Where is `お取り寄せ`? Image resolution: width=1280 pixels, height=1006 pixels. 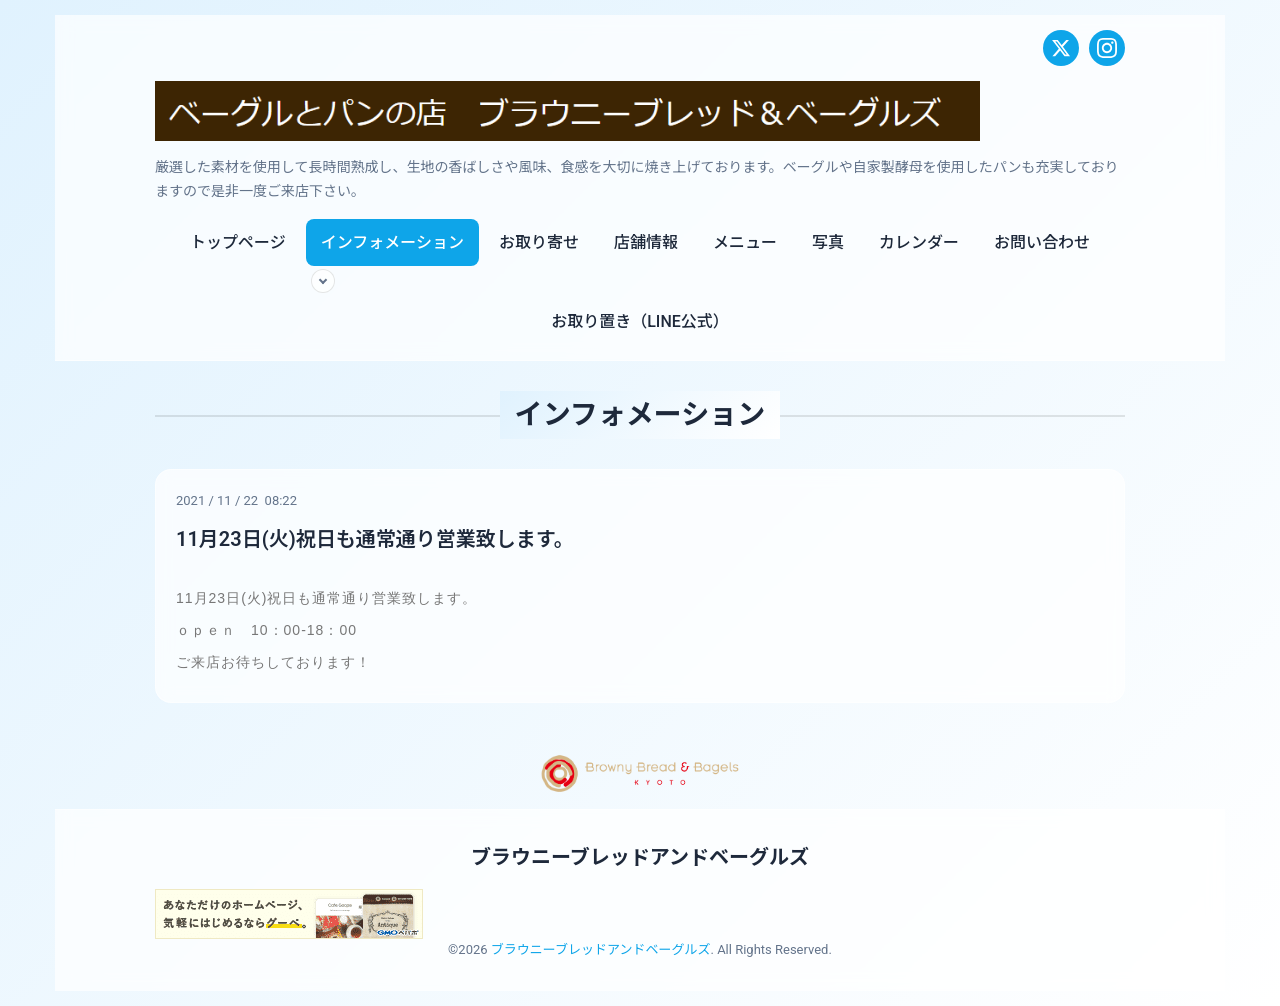 お取り寄せ is located at coordinates (539, 242).